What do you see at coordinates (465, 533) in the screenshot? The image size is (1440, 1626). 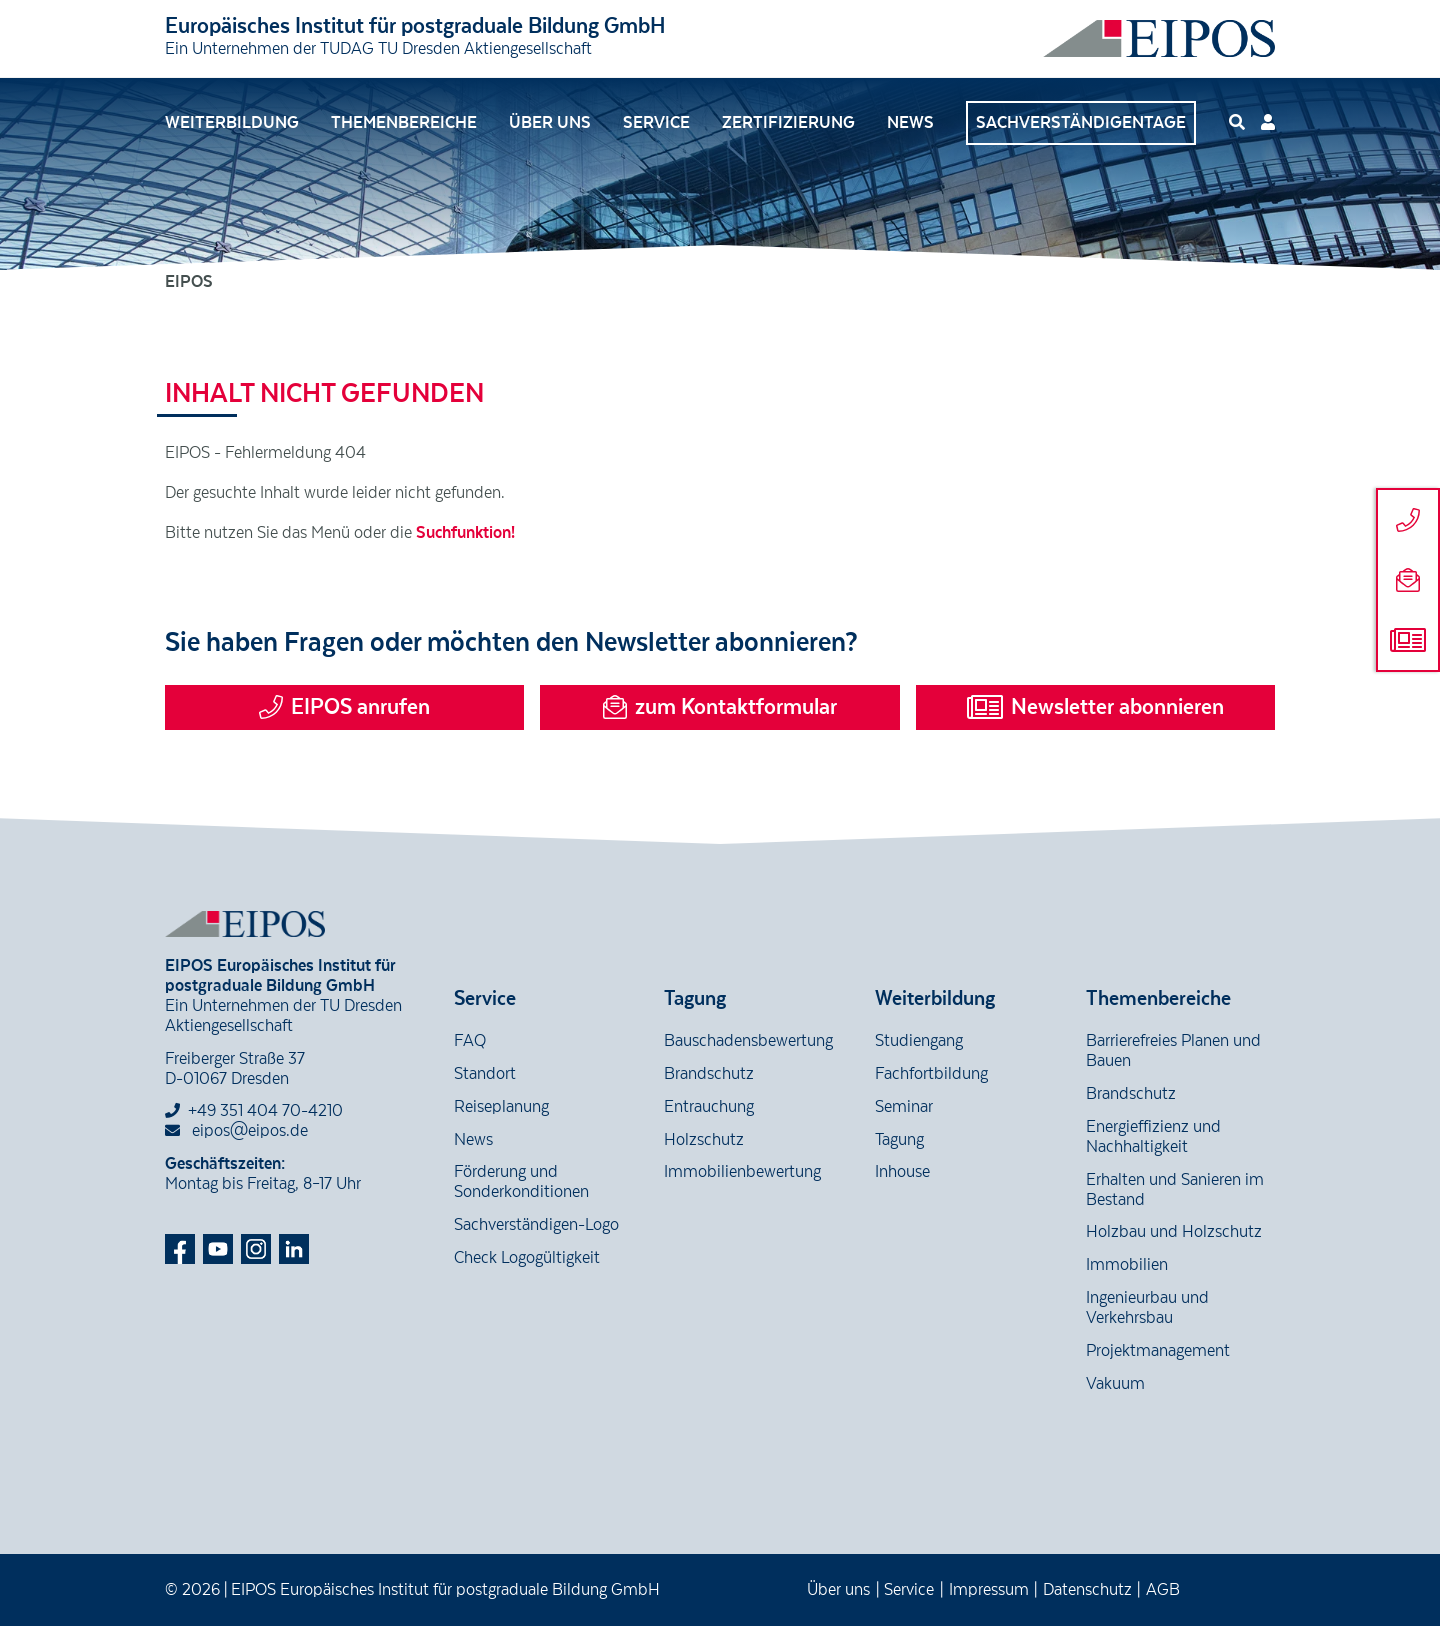 I see `Suchfunktion!` at bounding box center [465, 533].